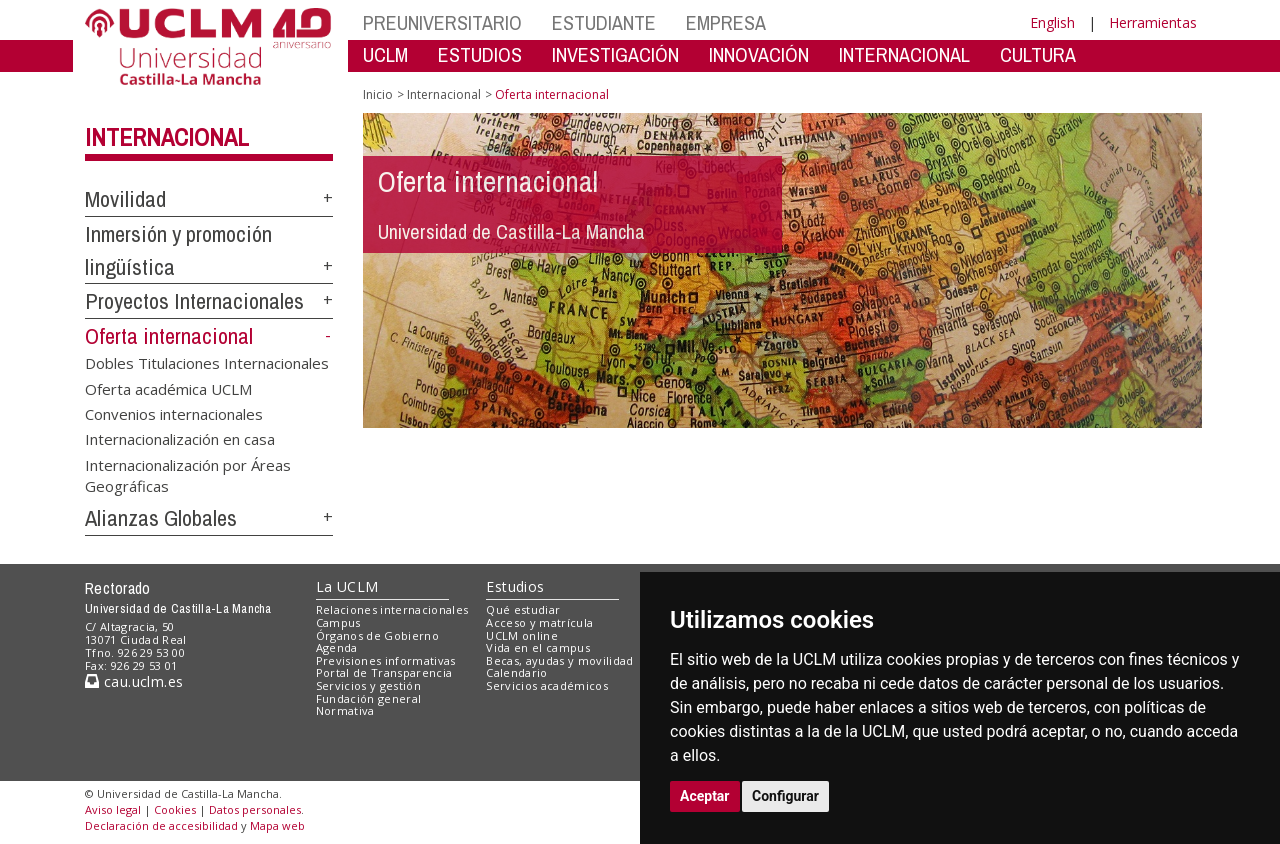 This screenshot has width=1280, height=844. What do you see at coordinates (604, 22) in the screenshot?
I see `ESTUDIANTE` at bounding box center [604, 22].